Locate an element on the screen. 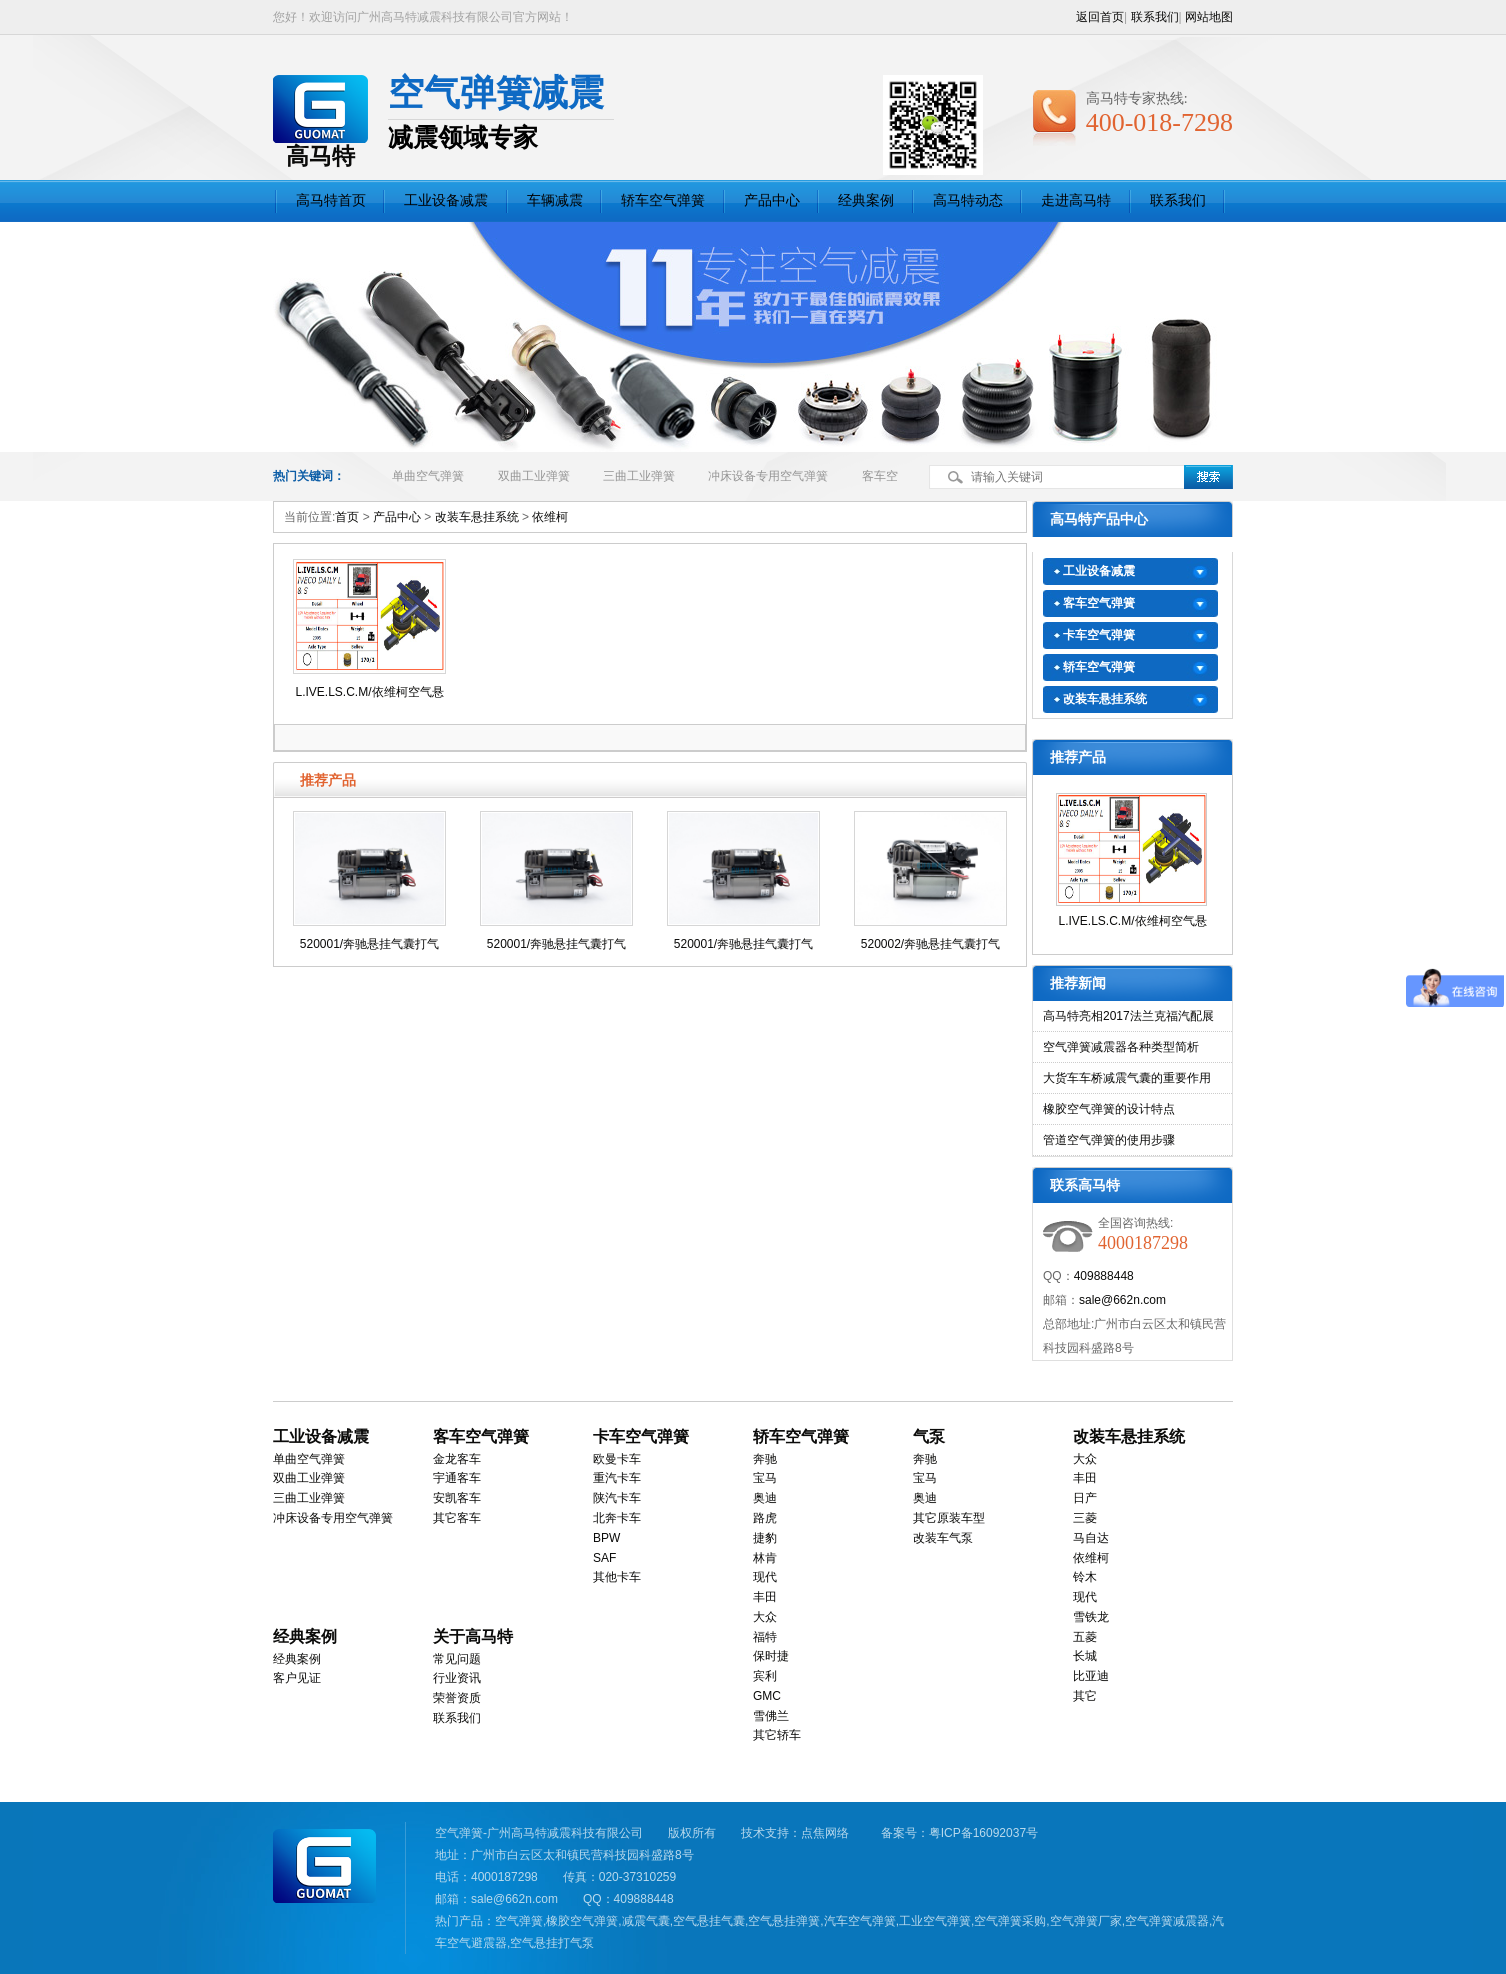 The width and height of the screenshot is (1506, 1974). 铃木 is located at coordinates (1085, 1577).